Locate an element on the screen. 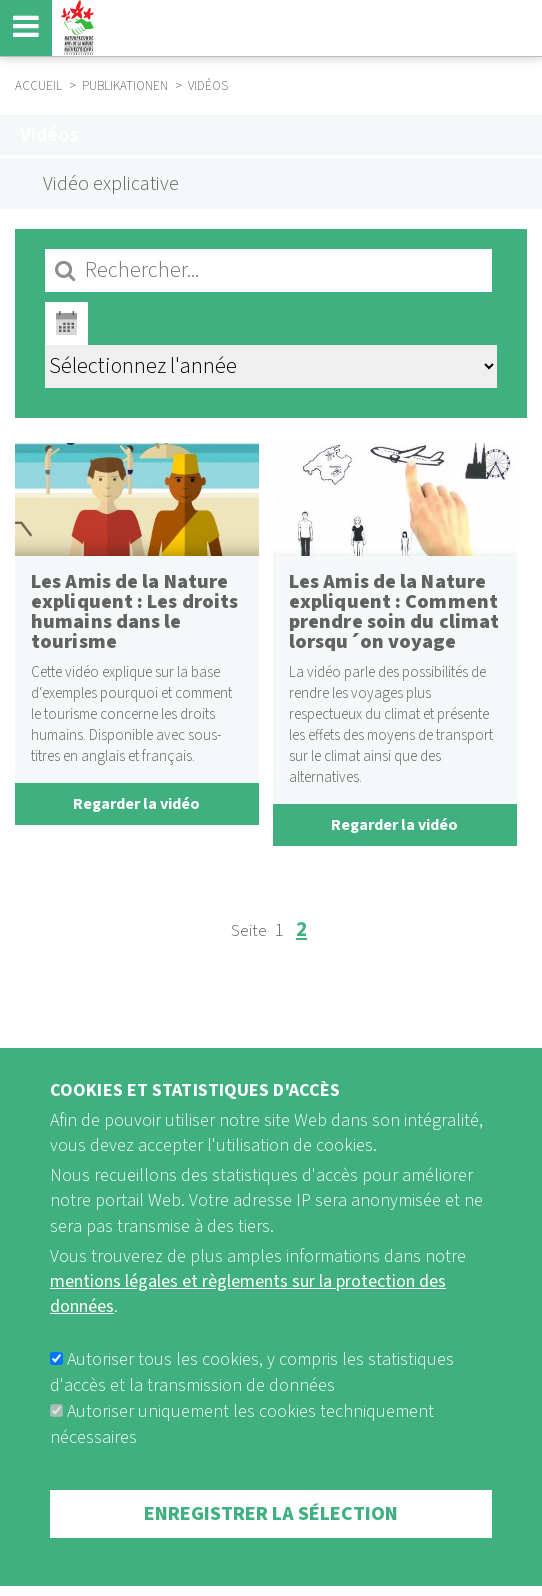  Autoriser tous les cookies, y compris les statistiques d'accès et la transmission de données is located at coordinates (252, 1409).